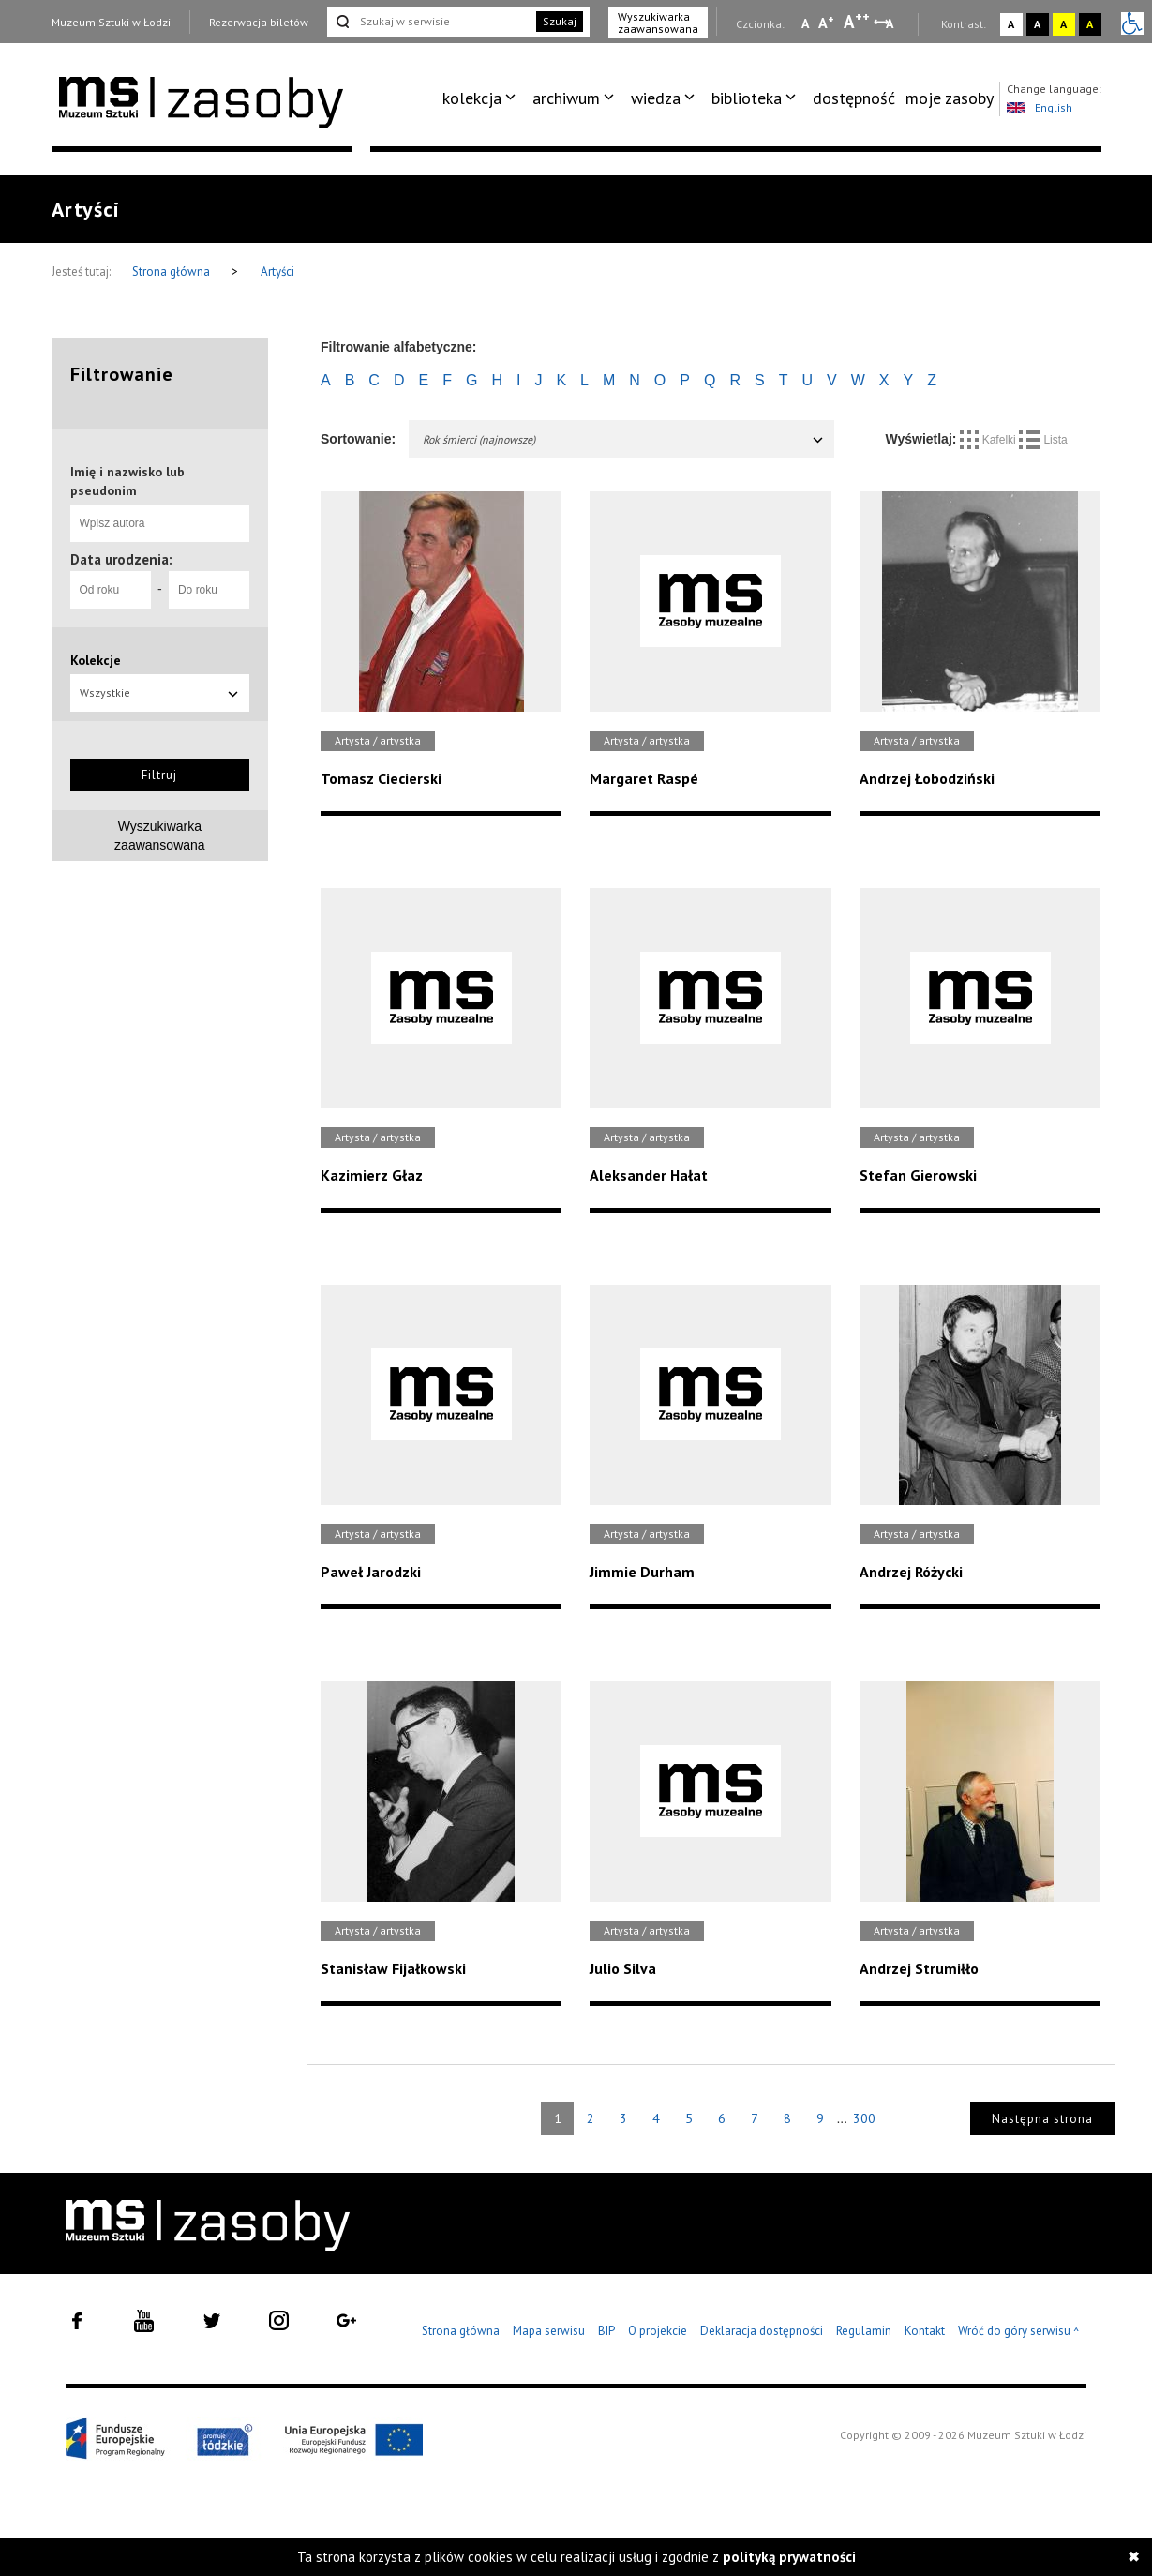 The height and width of the screenshot is (2576, 1152). I want to click on biblioteka, so click(746, 98).